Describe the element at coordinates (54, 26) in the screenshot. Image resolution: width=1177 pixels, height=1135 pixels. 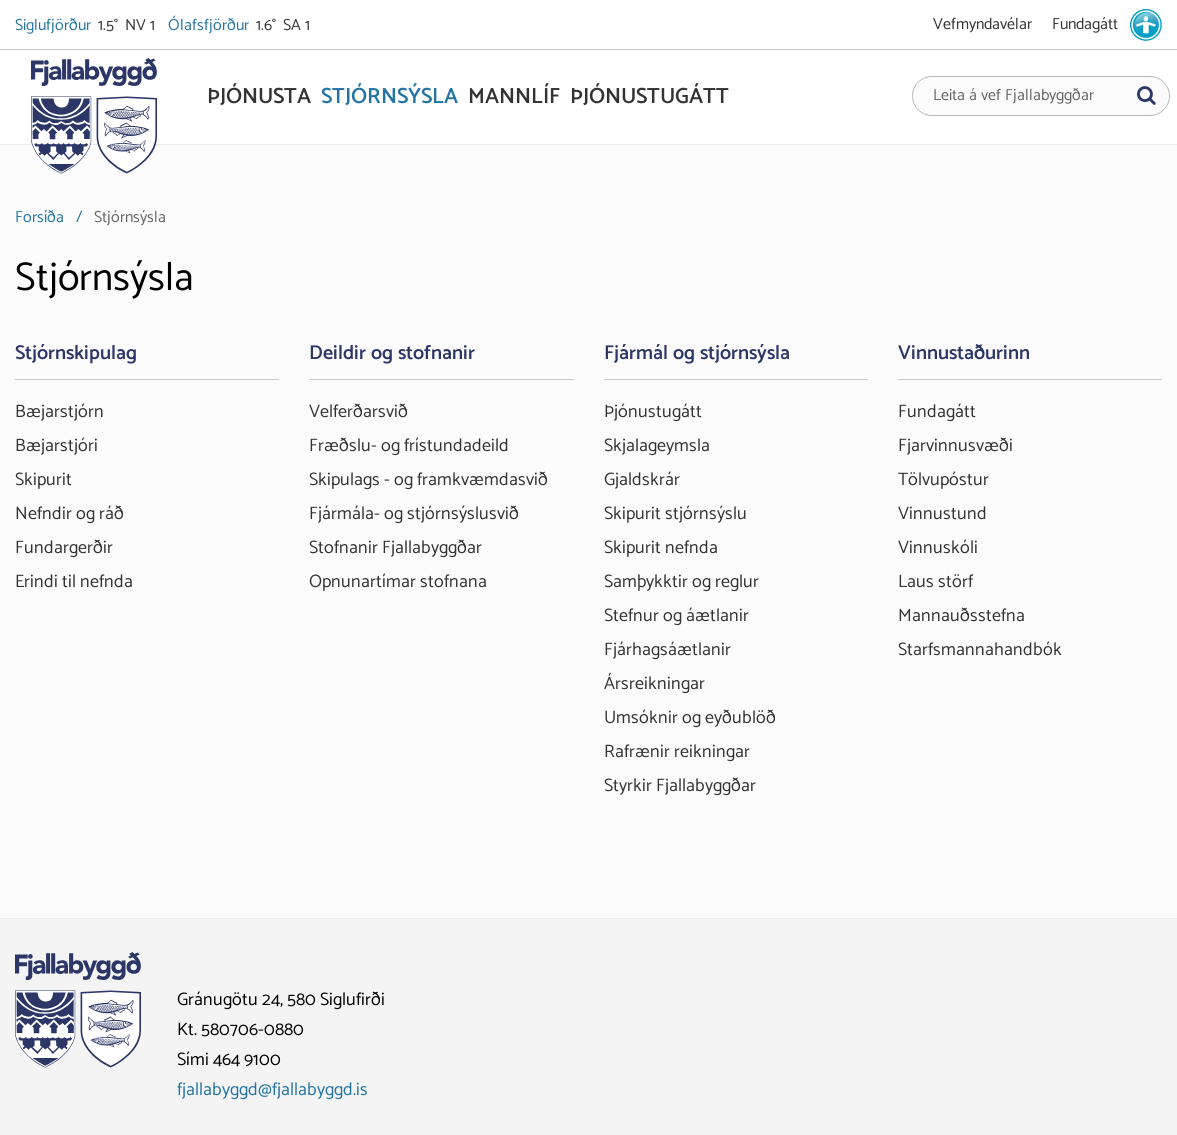
I see `Siglufjörður` at that location.